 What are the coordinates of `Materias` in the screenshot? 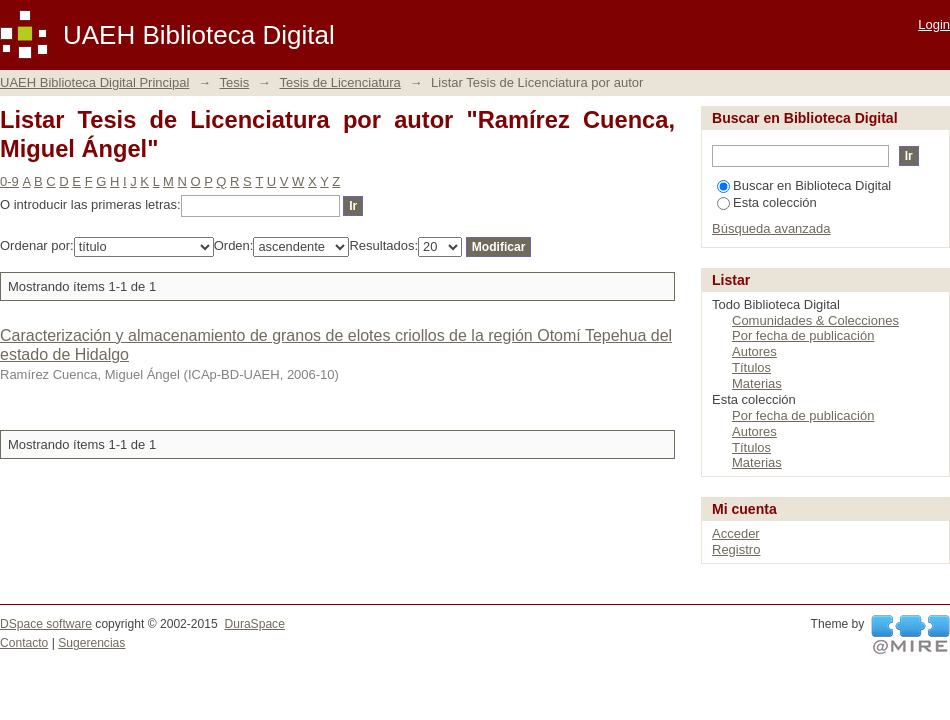 It's located at (757, 383).